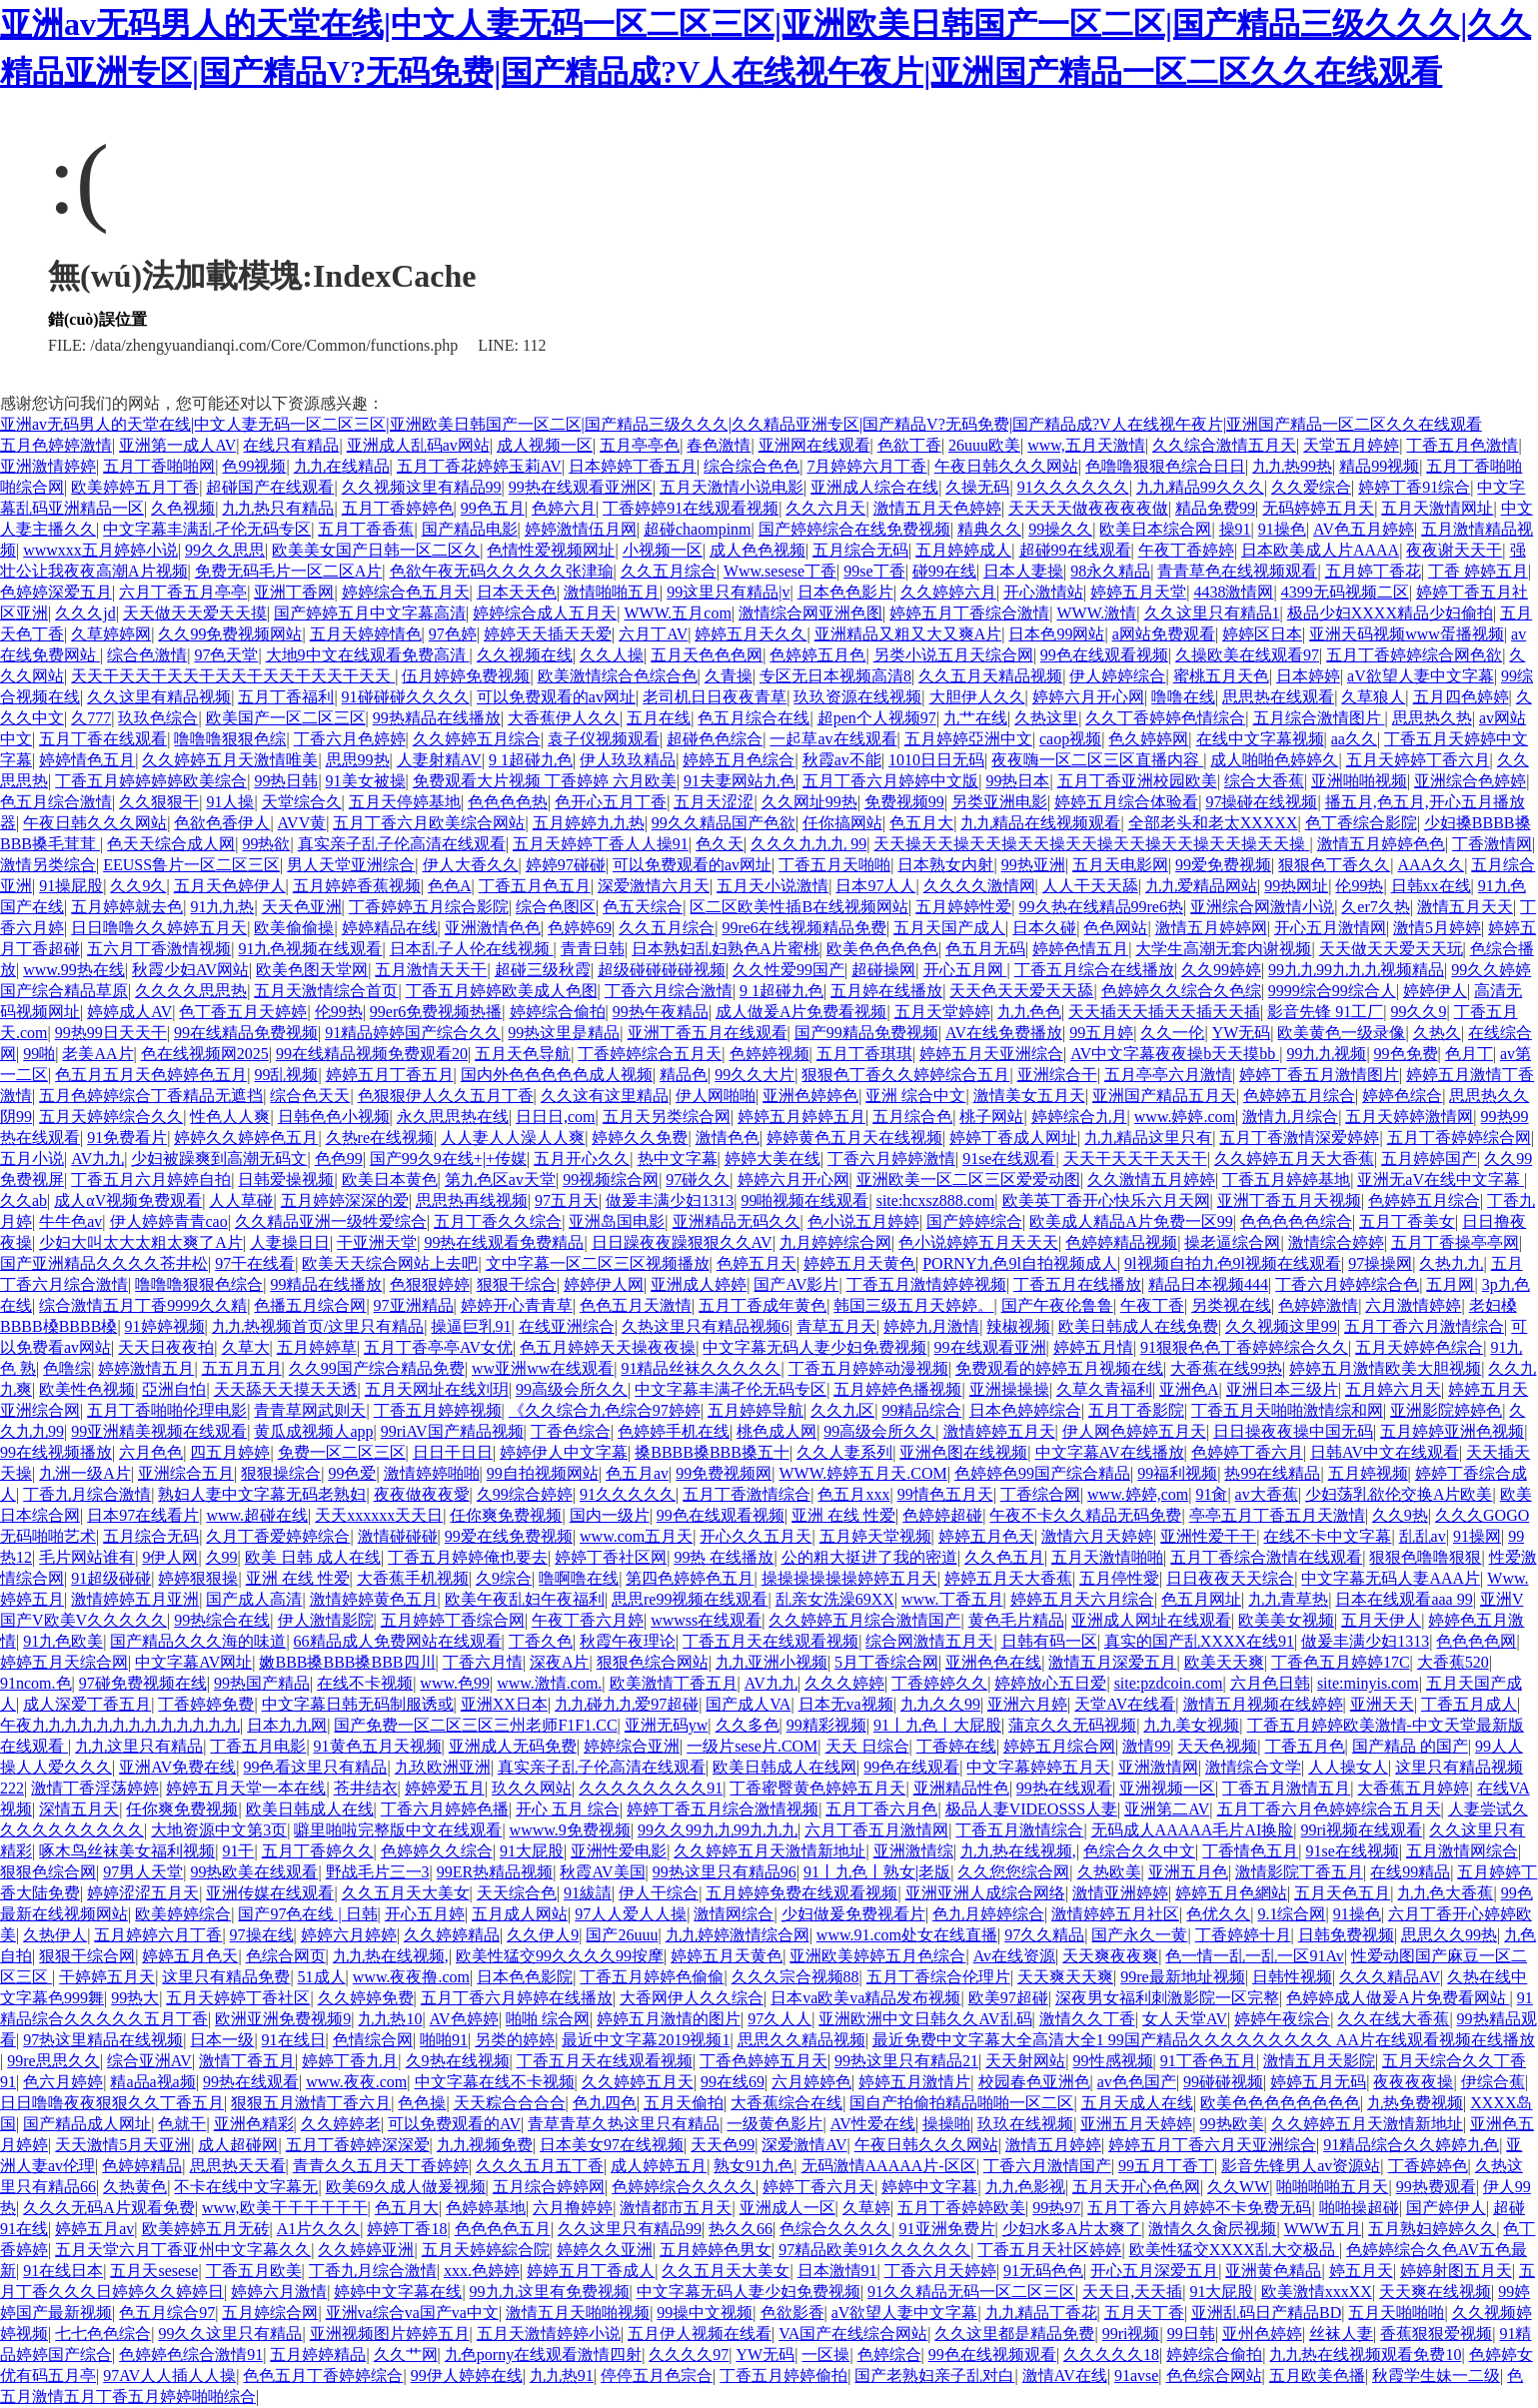 This screenshot has height=2408, width=1538. What do you see at coordinates (755, 1410) in the screenshot?
I see `五月婷婷导航` at bounding box center [755, 1410].